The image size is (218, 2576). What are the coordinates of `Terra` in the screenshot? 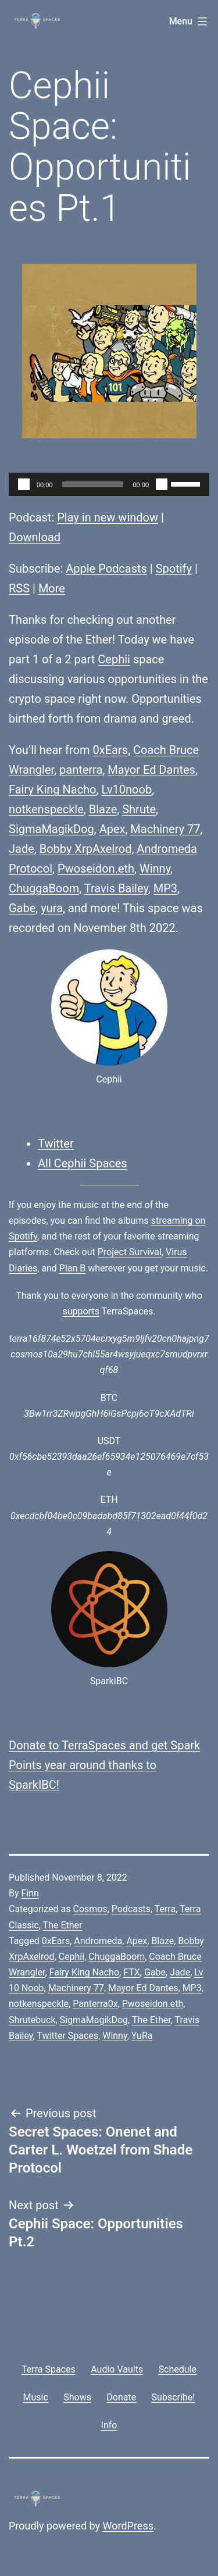 It's located at (165, 1908).